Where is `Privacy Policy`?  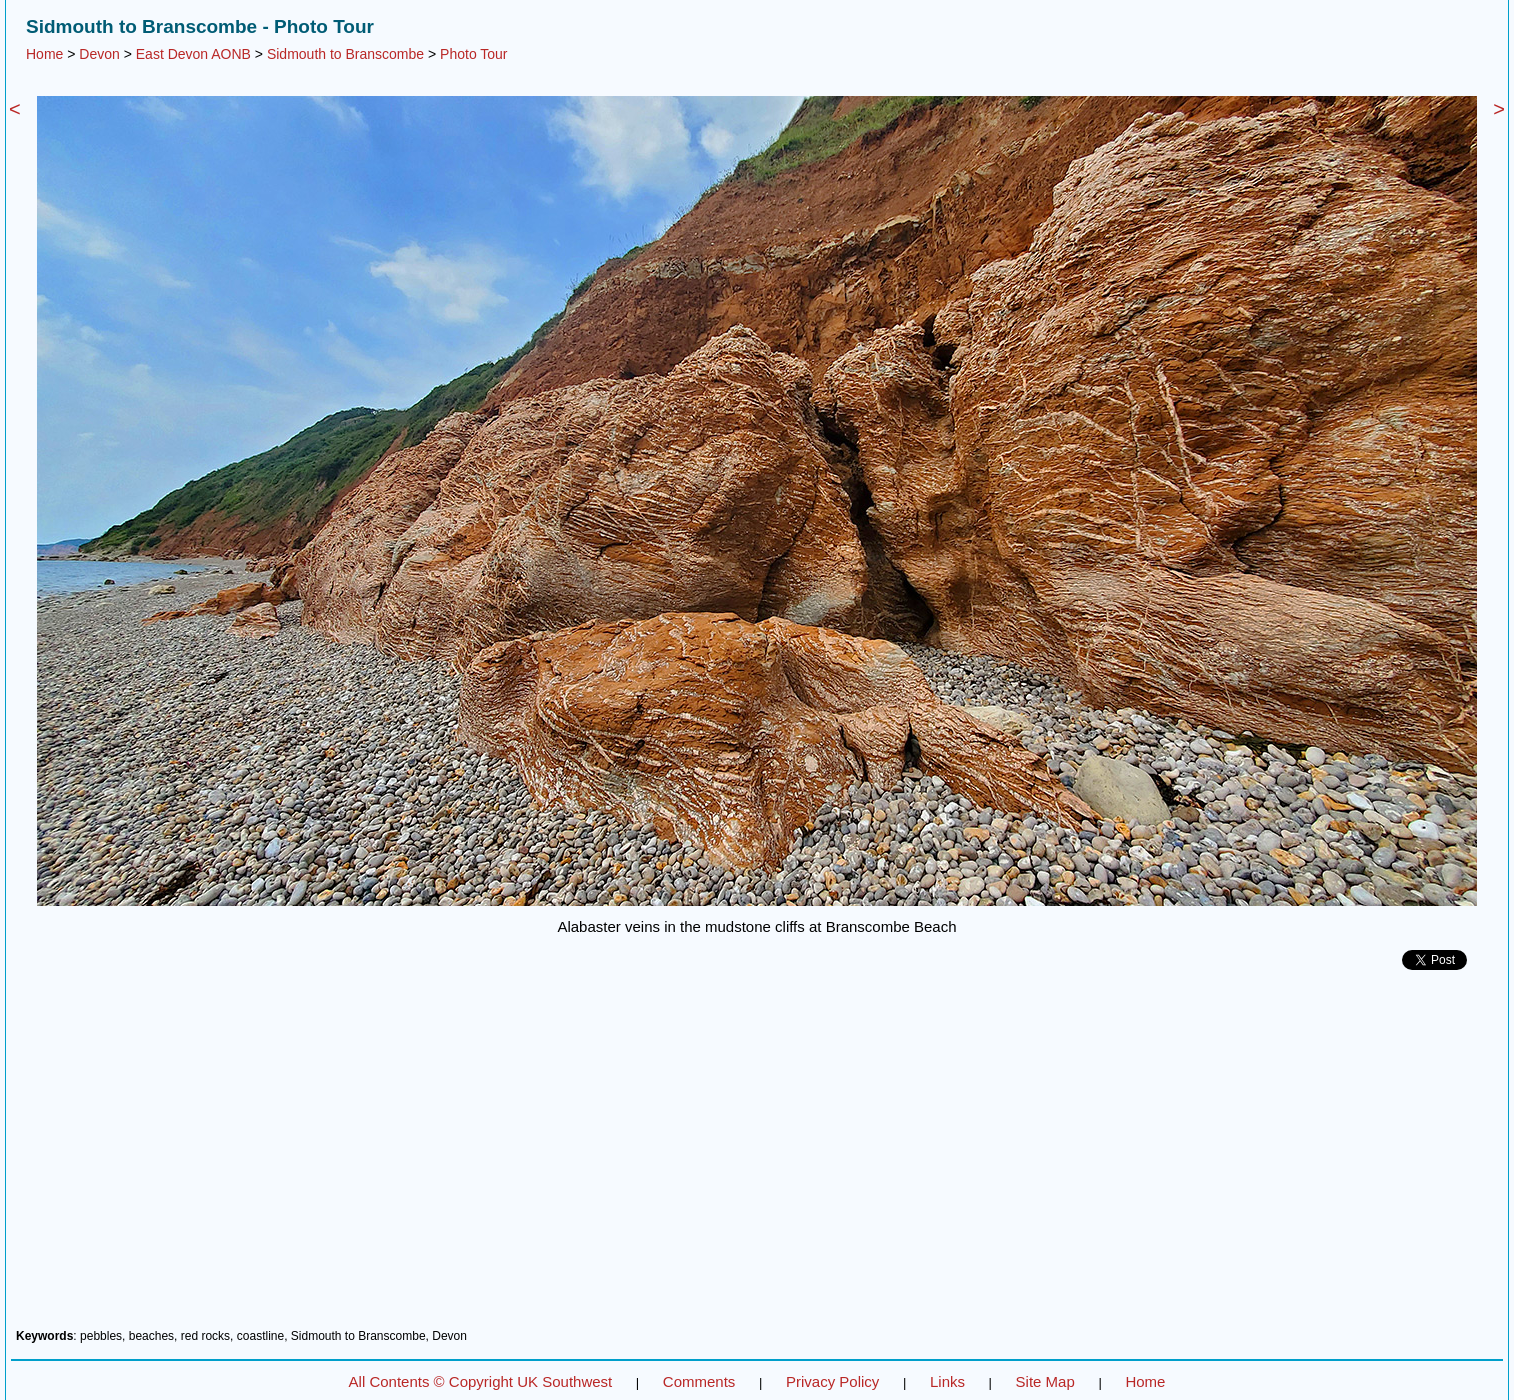 Privacy Policy is located at coordinates (832, 1381).